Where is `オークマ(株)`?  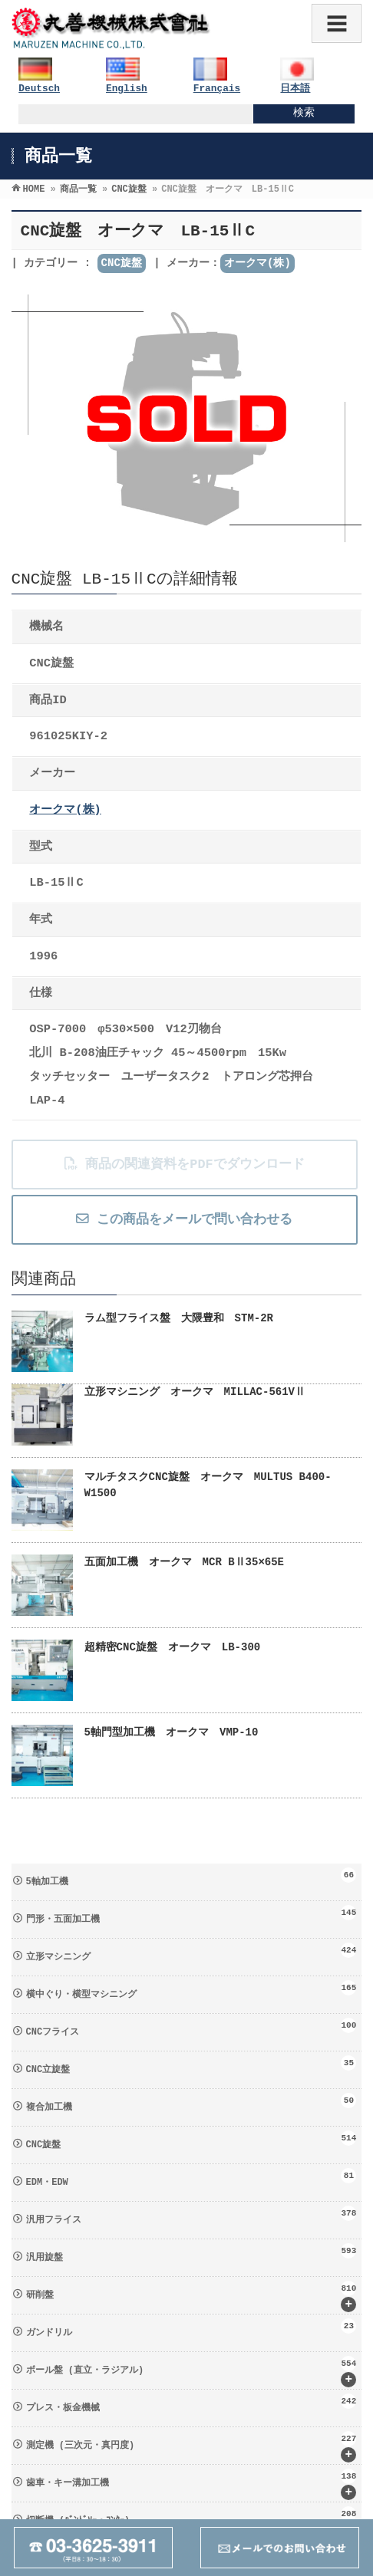
オークマ(株) is located at coordinates (257, 263).